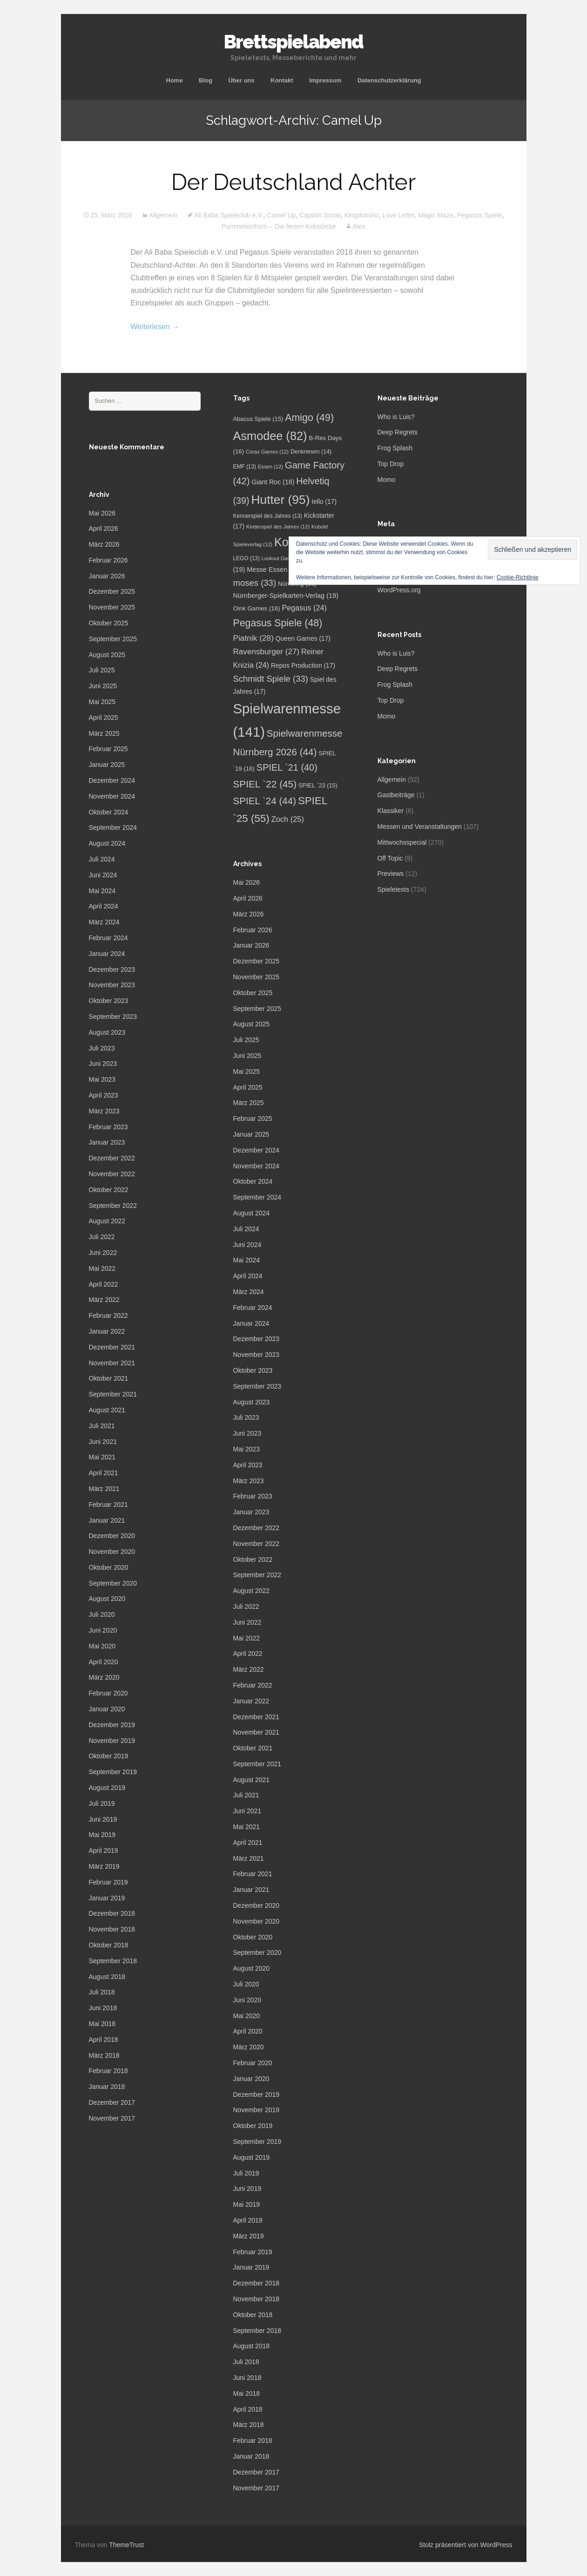 Image resolution: width=587 pixels, height=2576 pixels. What do you see at coordinates (103, 1473) in the screenshot?
I see `April 2021` at bounding box center [103, 1473].